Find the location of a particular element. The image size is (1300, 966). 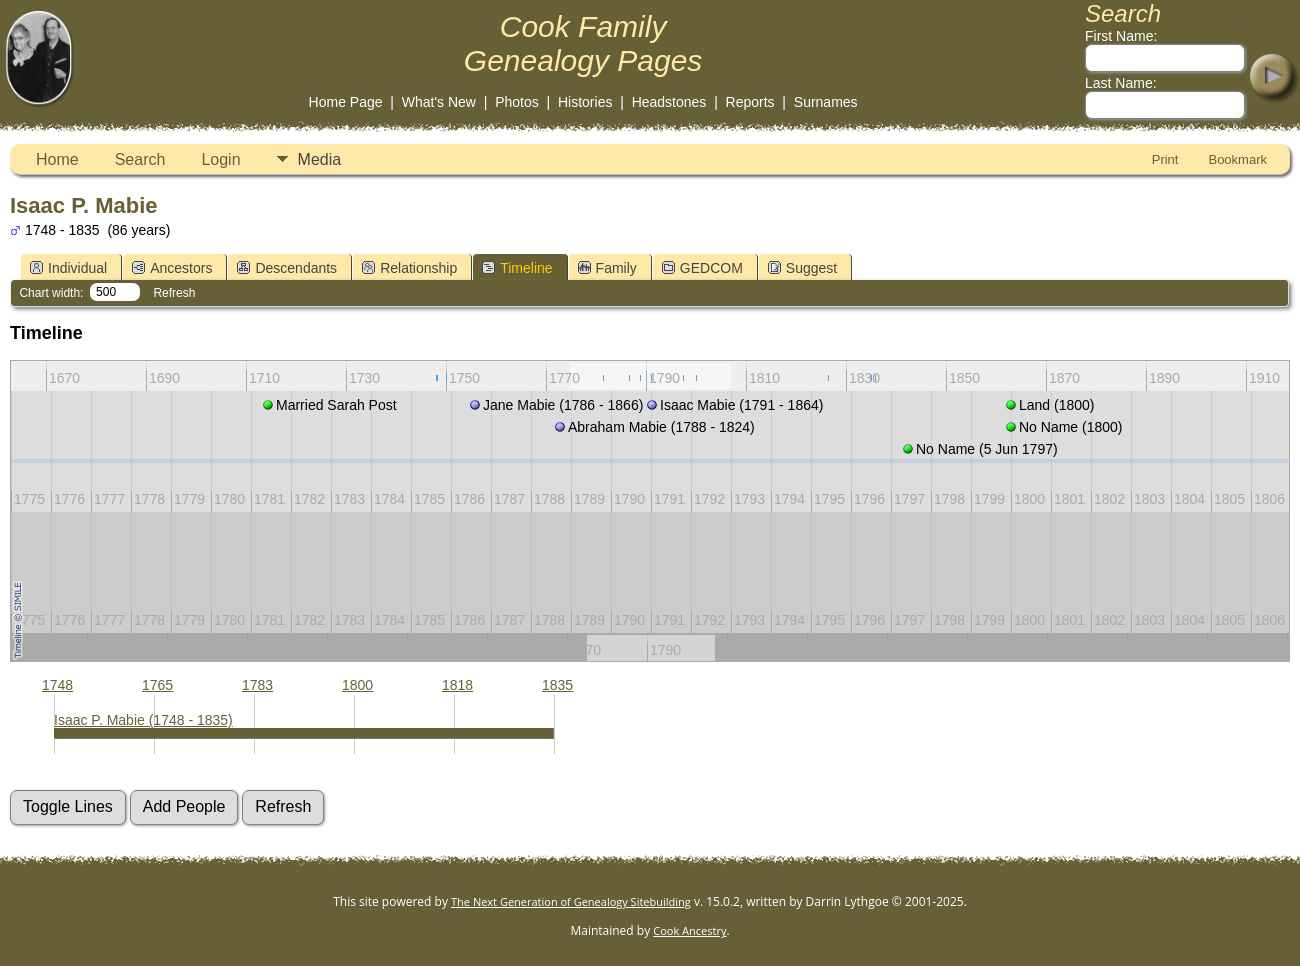

Reports is located at coordinates (750, 102).